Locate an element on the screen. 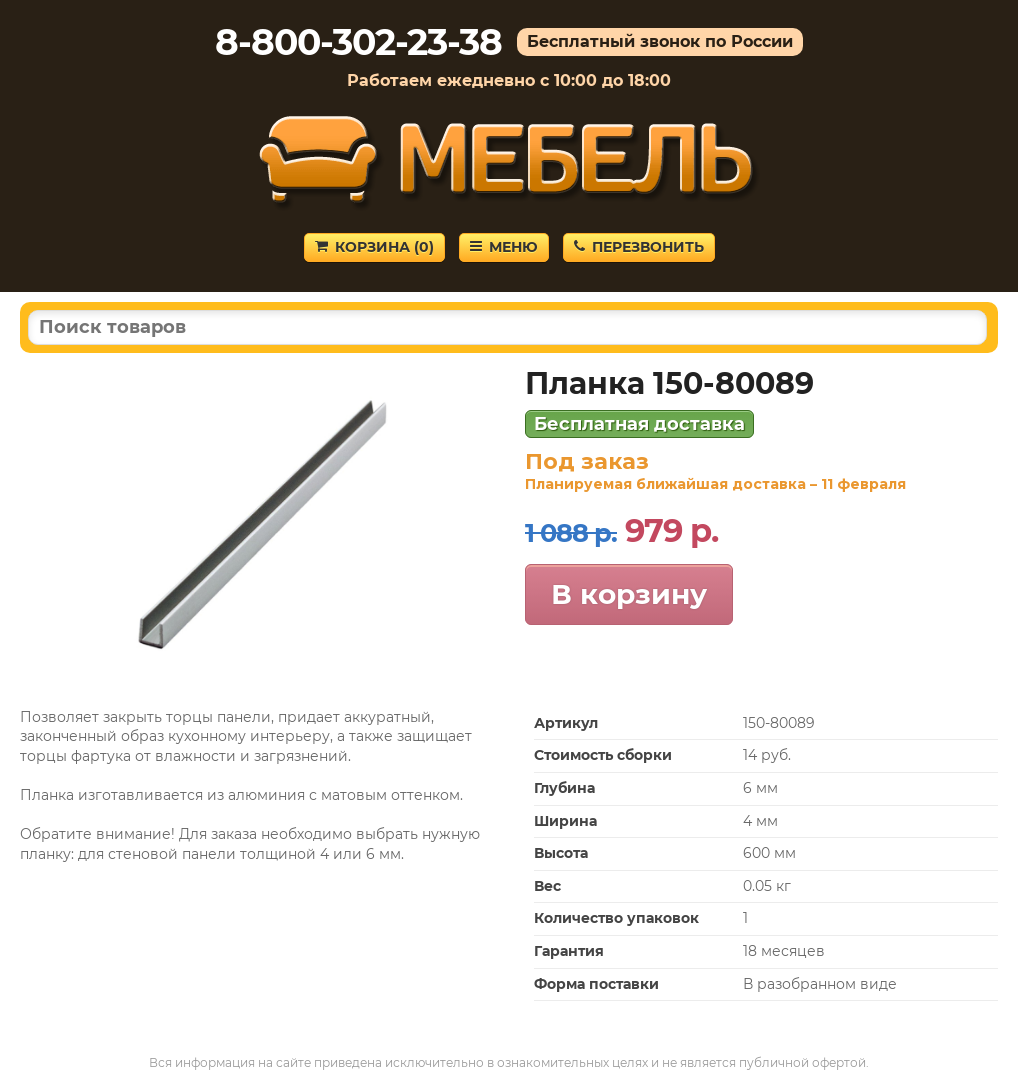 Image resolution: width=1018 pixels, height=1092 pixels. Меню is located at coordinates (504, 247).